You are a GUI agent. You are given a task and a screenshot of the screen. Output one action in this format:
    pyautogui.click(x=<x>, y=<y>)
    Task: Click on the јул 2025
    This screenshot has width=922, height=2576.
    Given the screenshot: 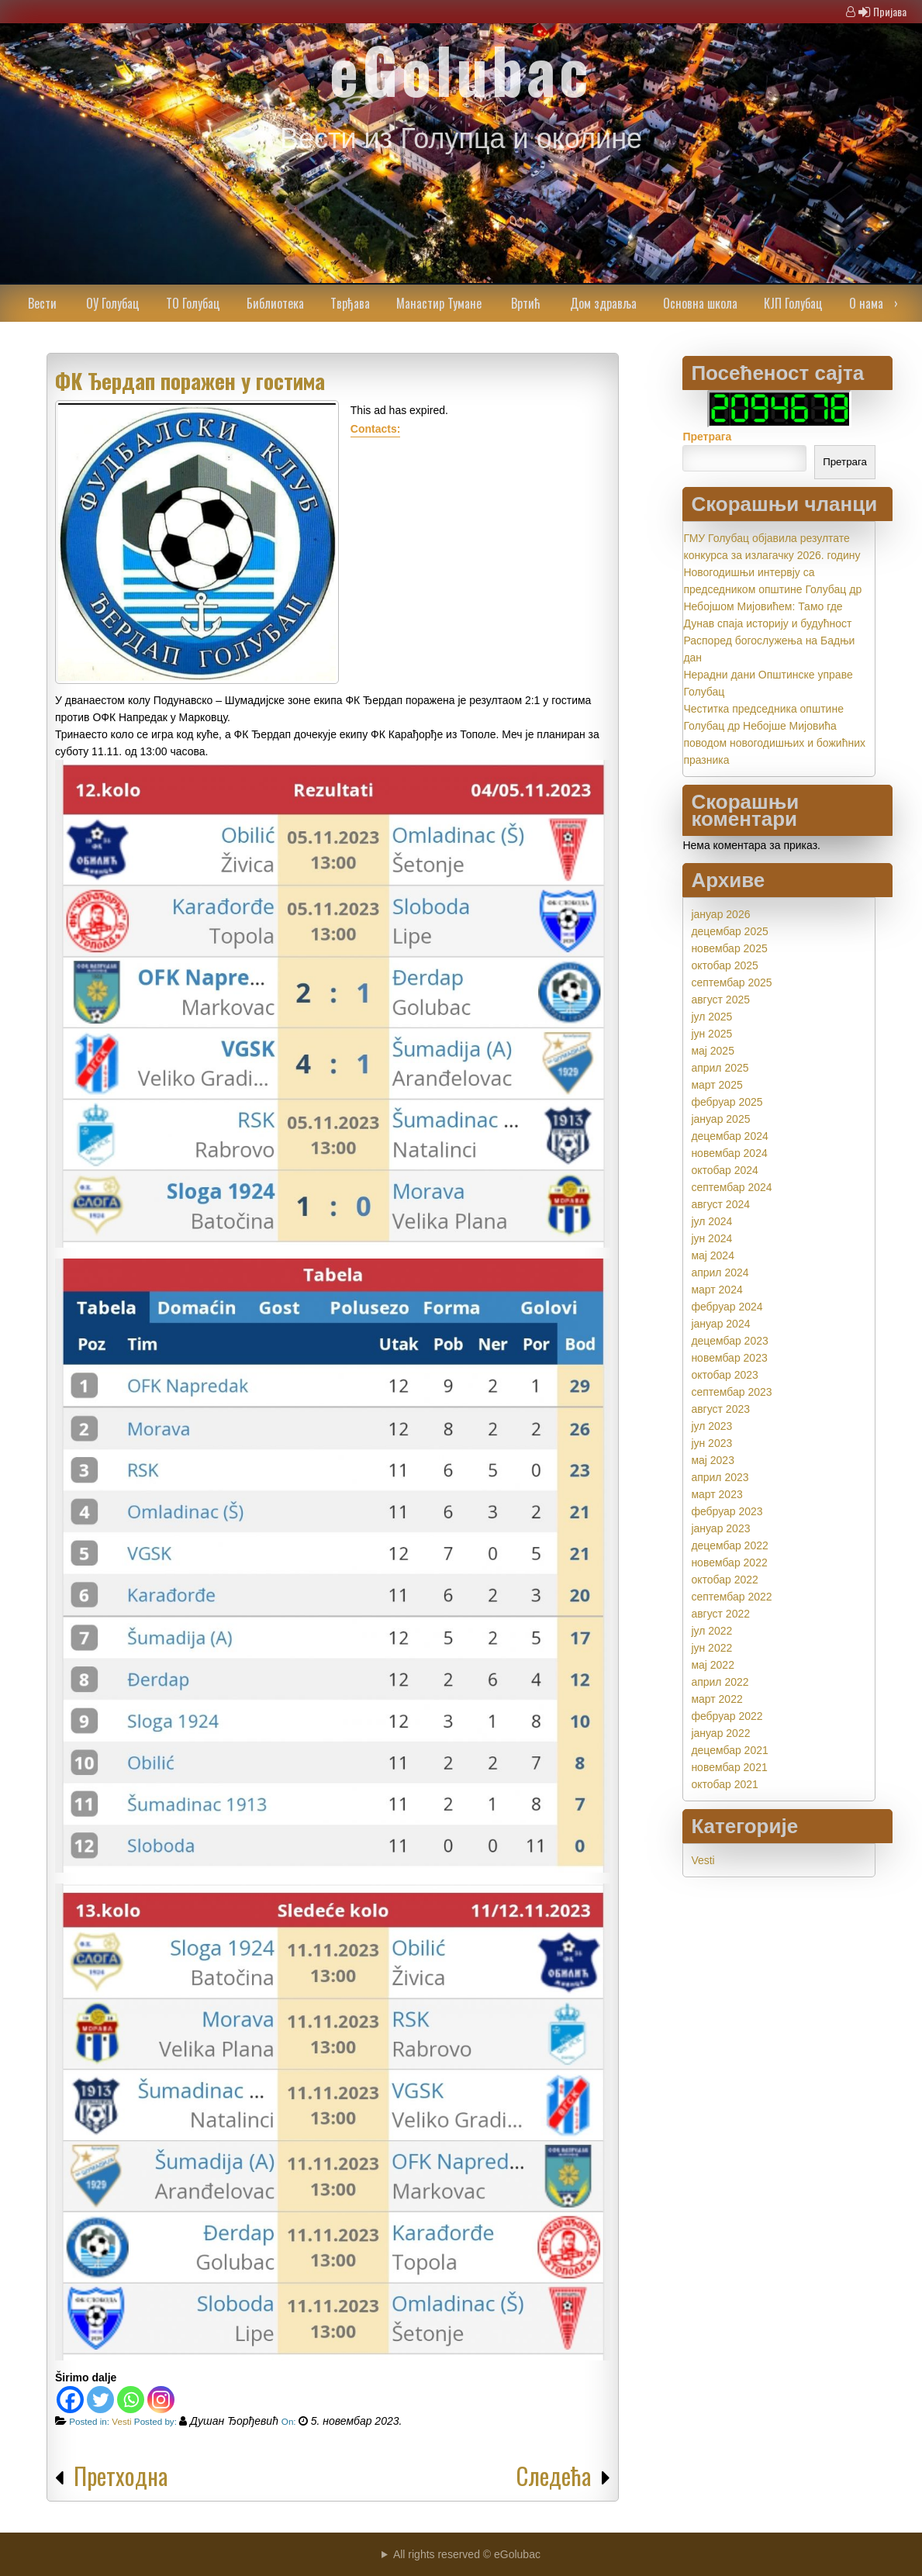 What is the action you would take?
    pyautogui.click(x=711, y=1016)
    